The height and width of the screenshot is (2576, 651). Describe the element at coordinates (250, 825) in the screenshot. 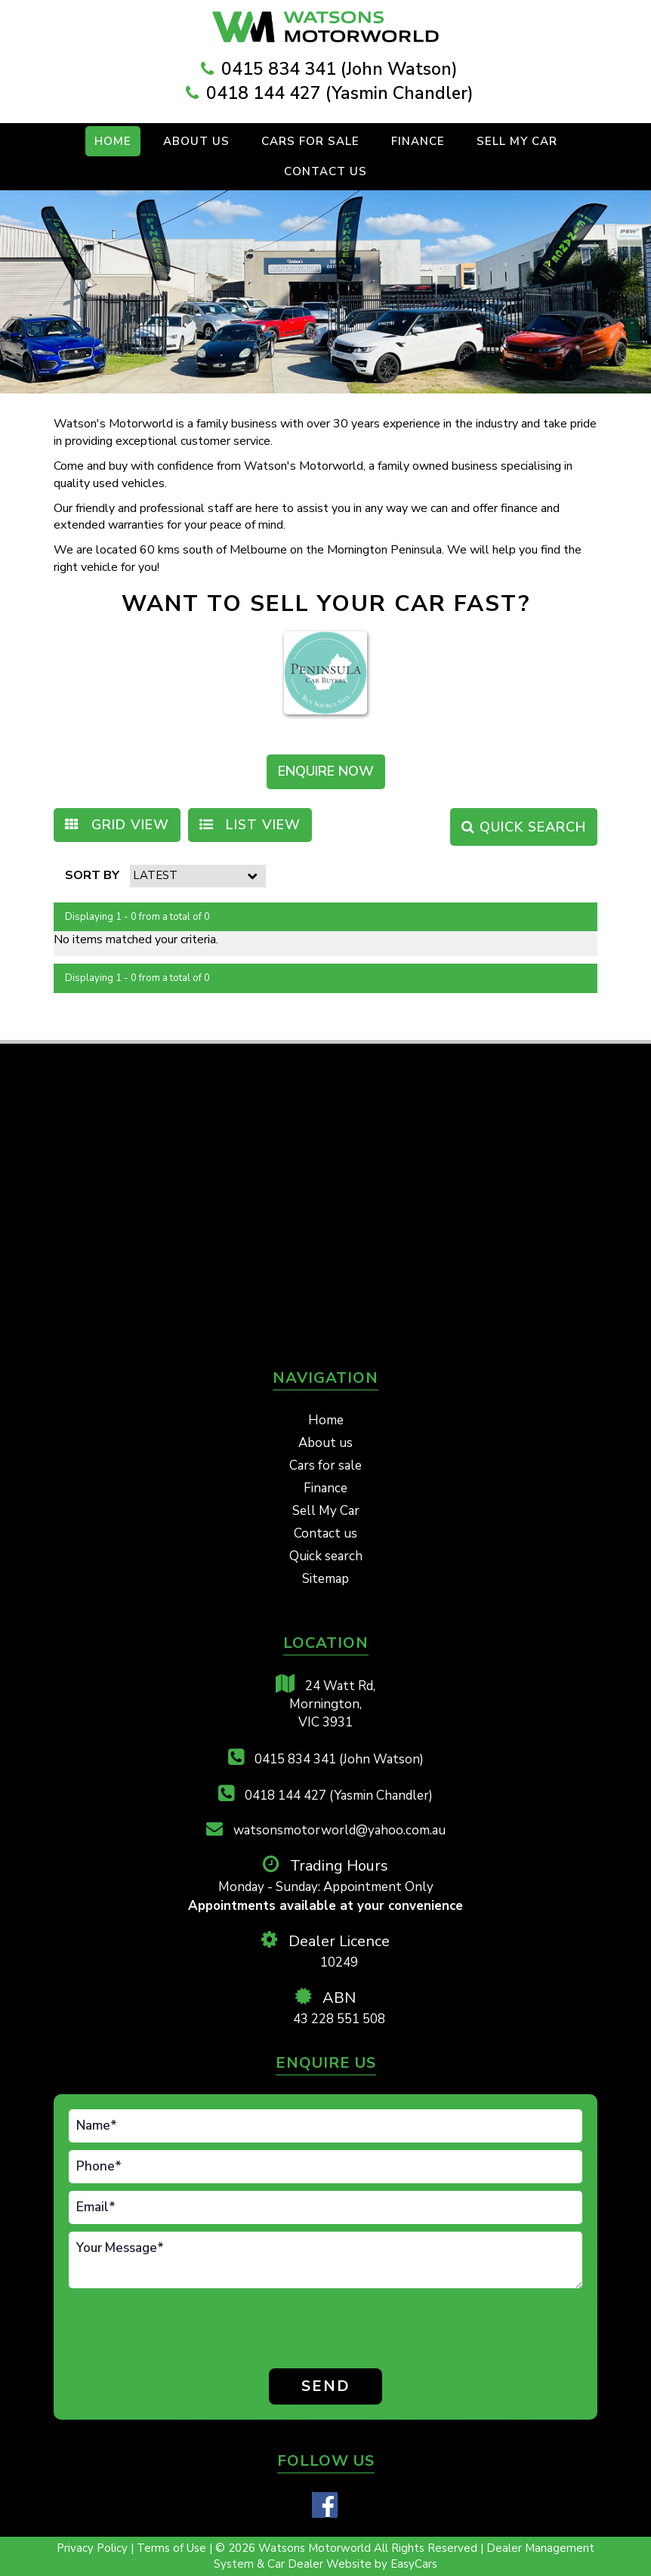

I see `LIST VIEW` at that location.